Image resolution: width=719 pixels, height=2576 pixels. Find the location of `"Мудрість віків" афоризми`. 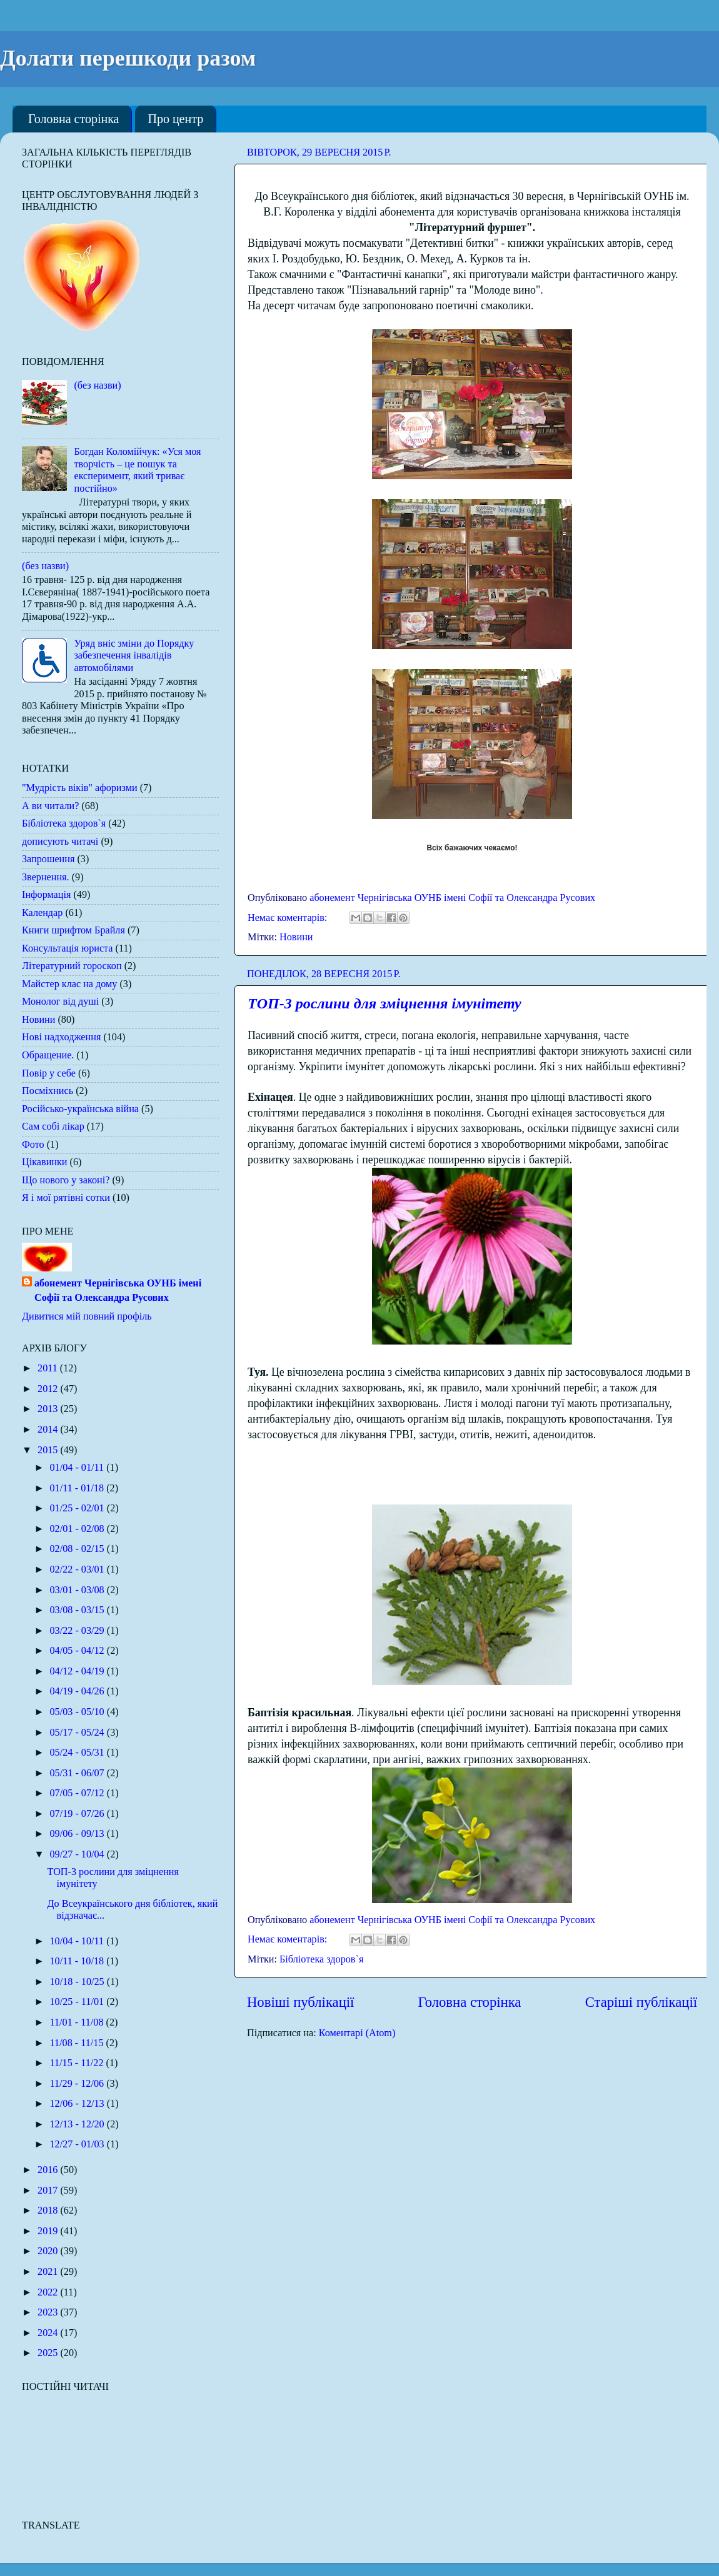

"Мудрість віків" афоризми is located at coordinates (80, 787).